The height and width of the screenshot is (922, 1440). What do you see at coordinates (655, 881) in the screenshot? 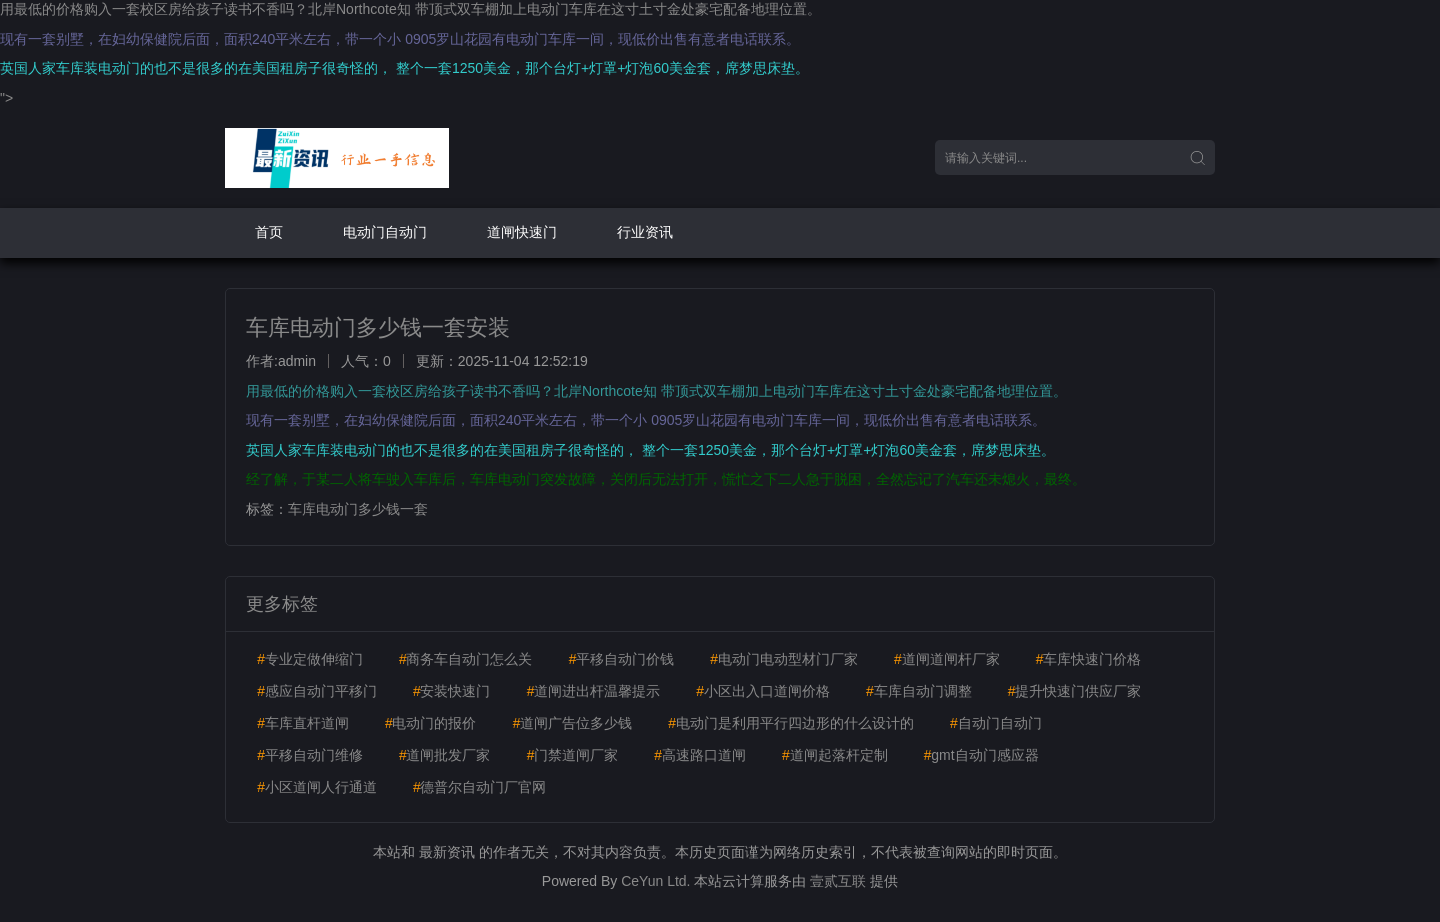
I see `CeYun Ltd.` at bounding box center [655, 881].